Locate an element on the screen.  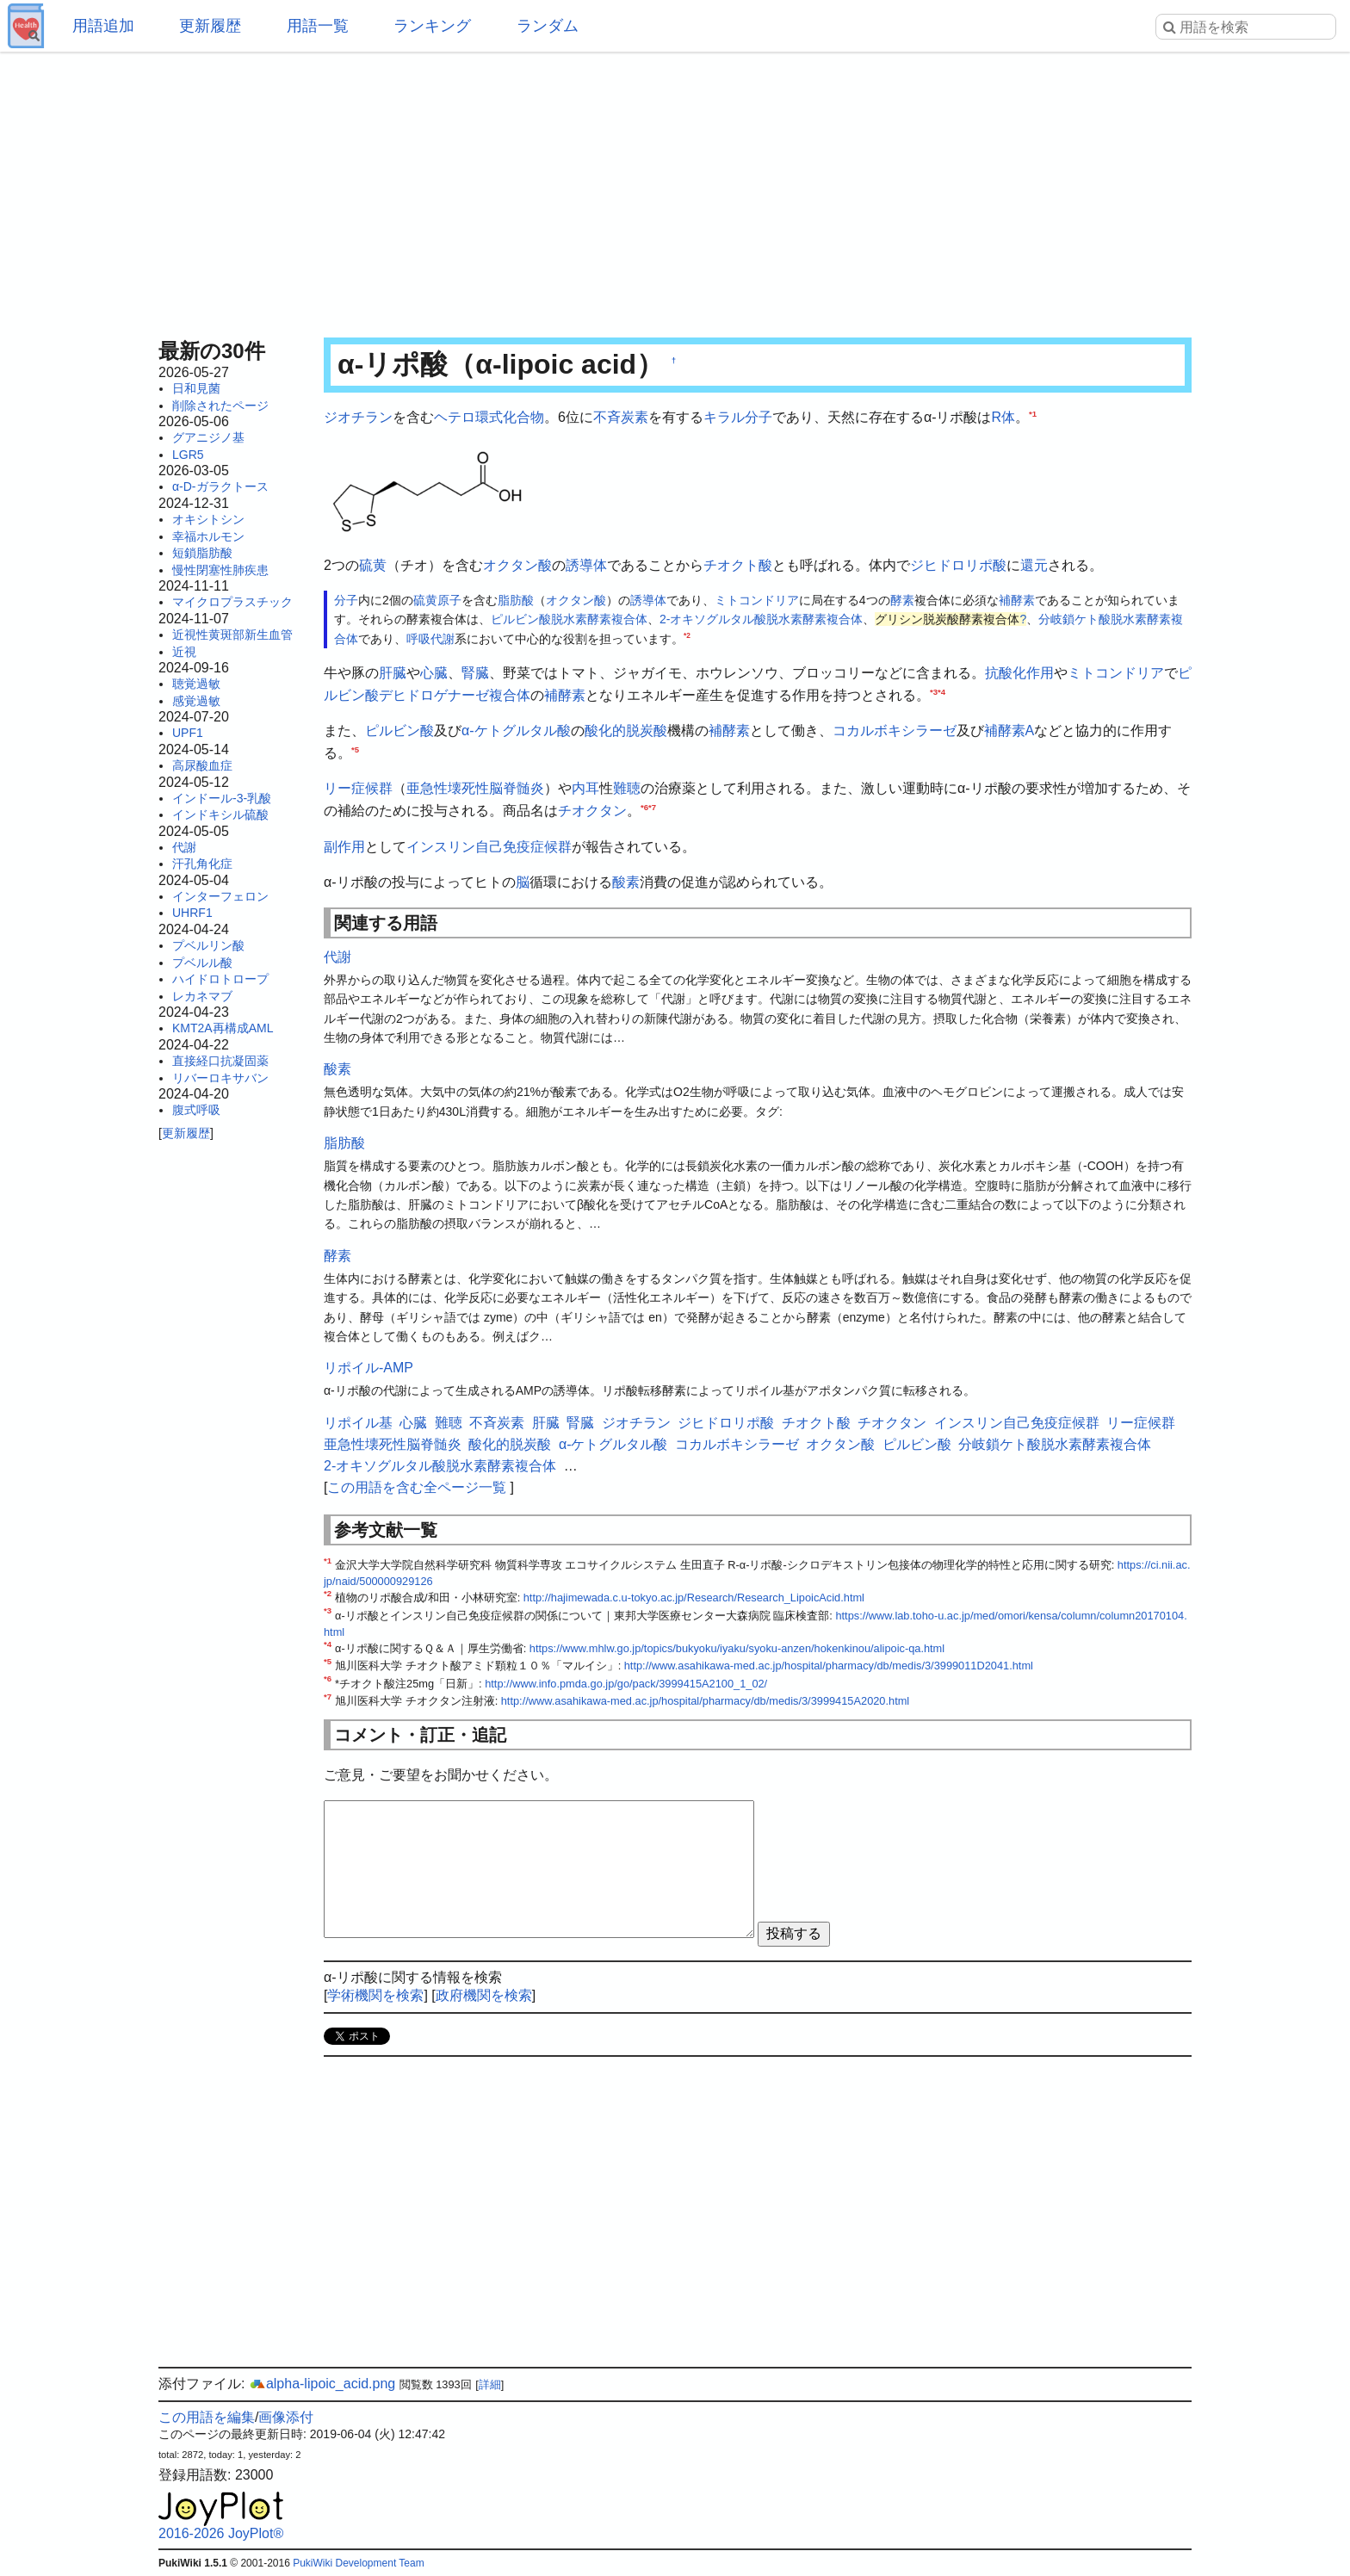
レカネマブ is located at coordinates (202, 996).